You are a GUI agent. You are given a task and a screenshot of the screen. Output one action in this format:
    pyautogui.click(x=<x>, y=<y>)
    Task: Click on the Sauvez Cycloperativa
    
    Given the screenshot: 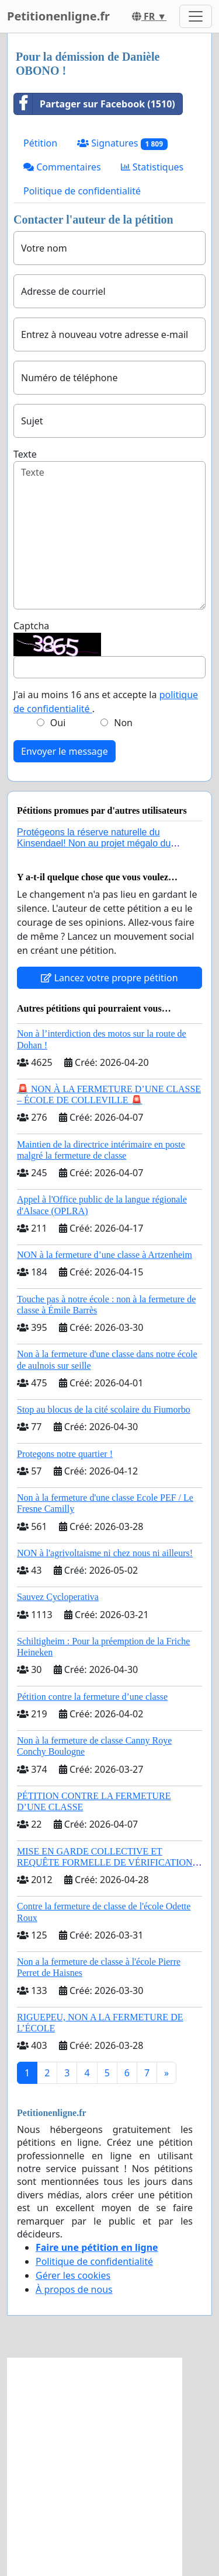 What is the action you would take?
    pyautogui.click(x=58, y=1597)
    